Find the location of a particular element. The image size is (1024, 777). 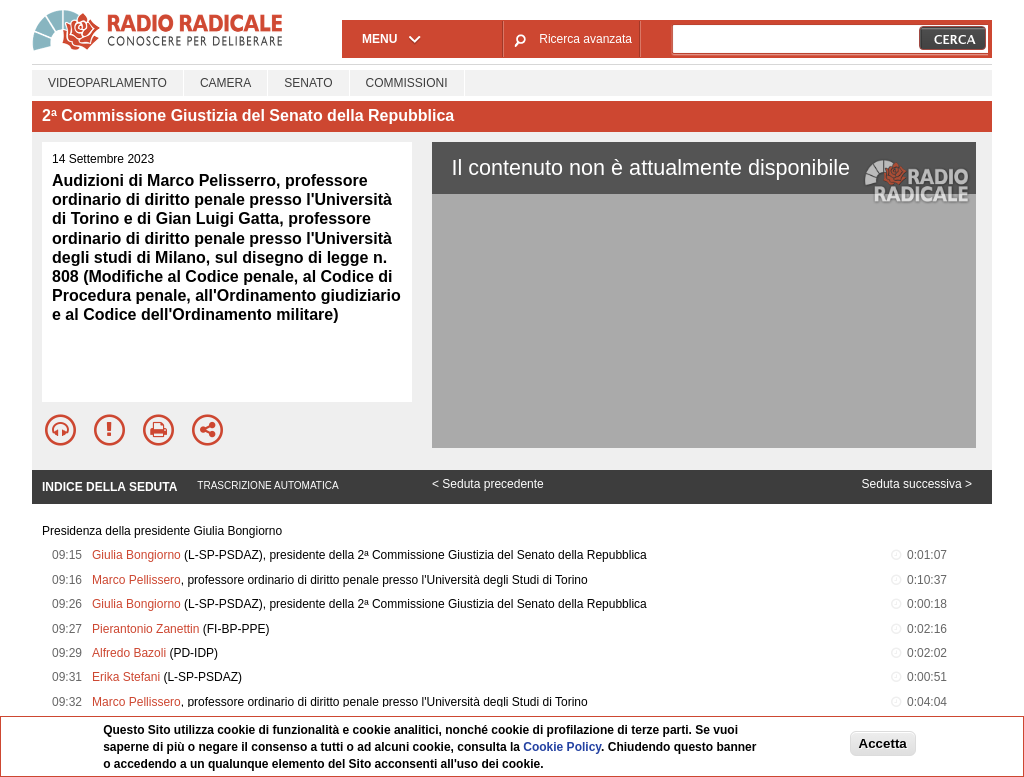

Videoparlamento is located at coordinates (107, 83).